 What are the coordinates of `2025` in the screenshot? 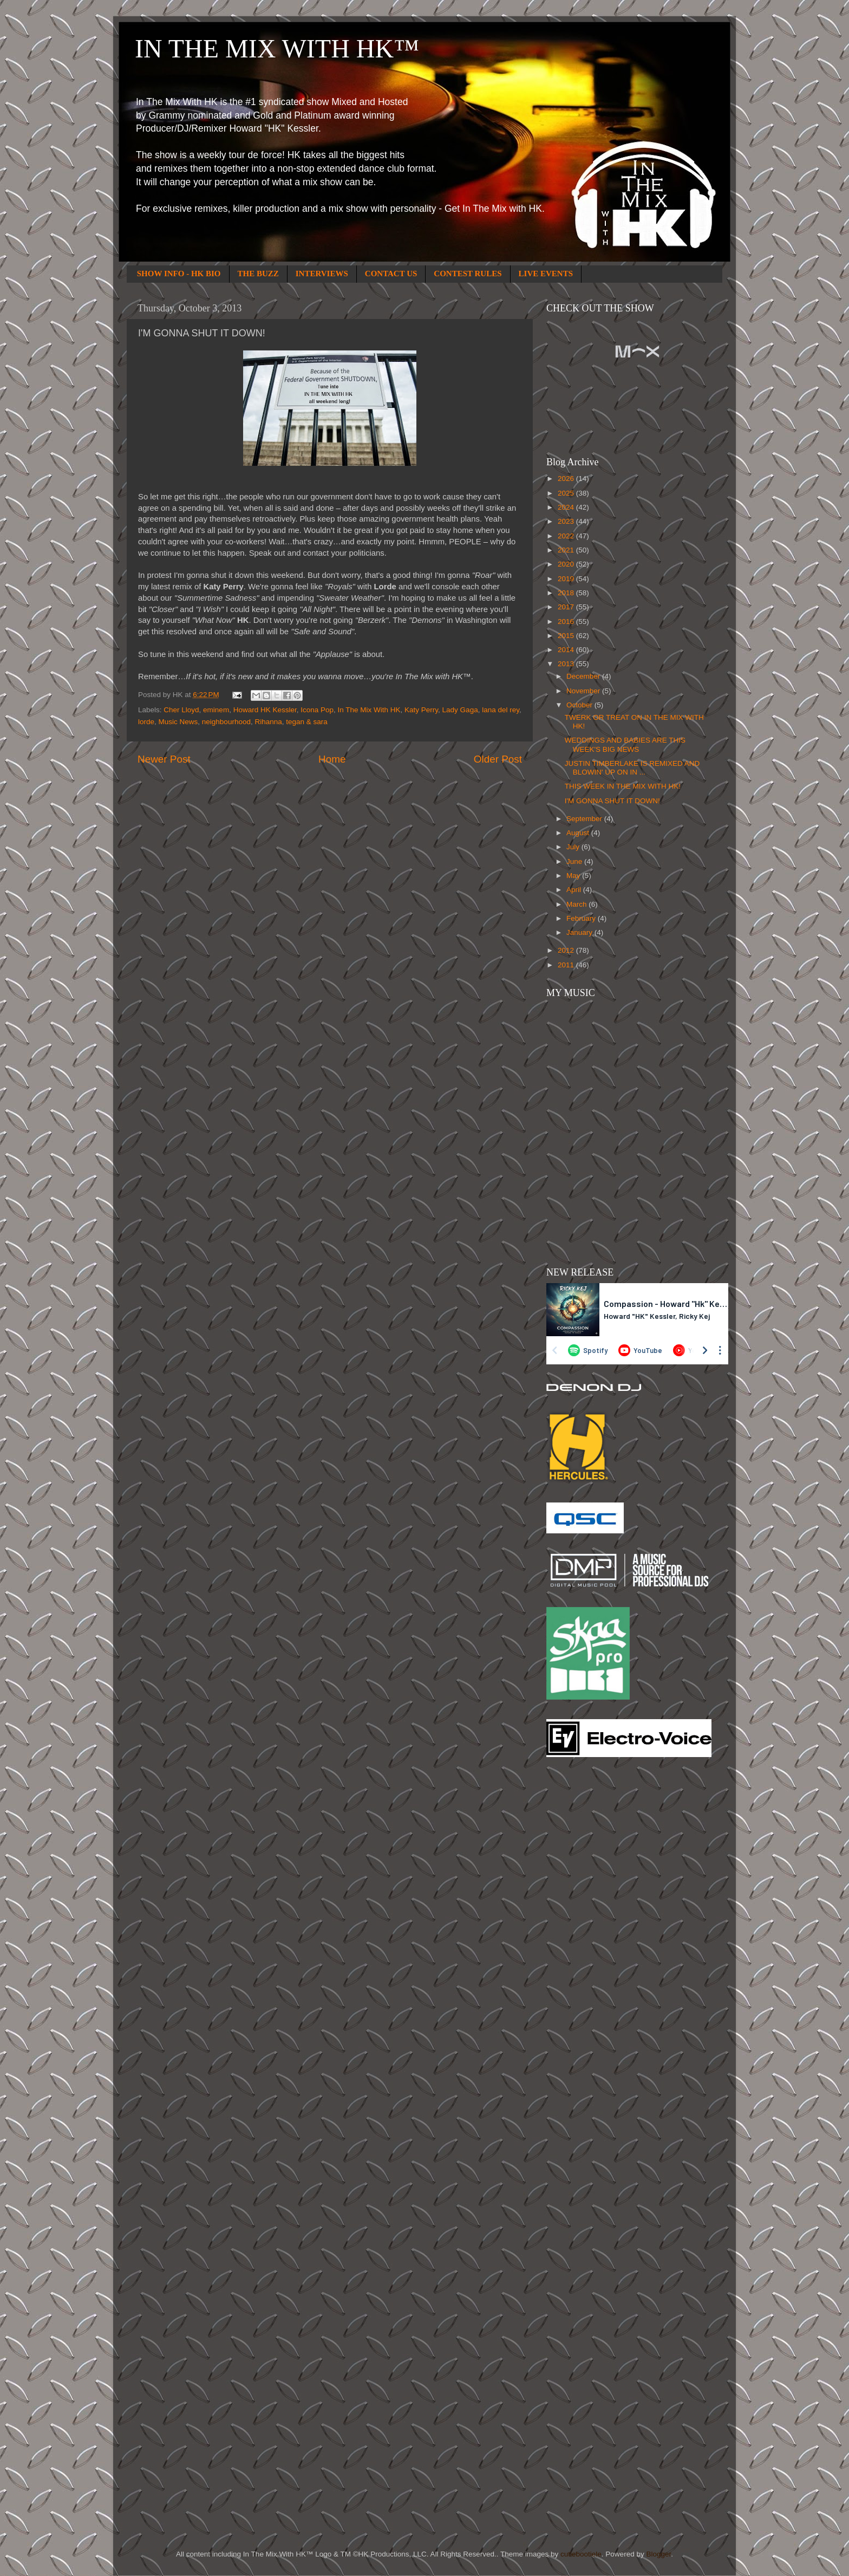 It's located at (567, 493).